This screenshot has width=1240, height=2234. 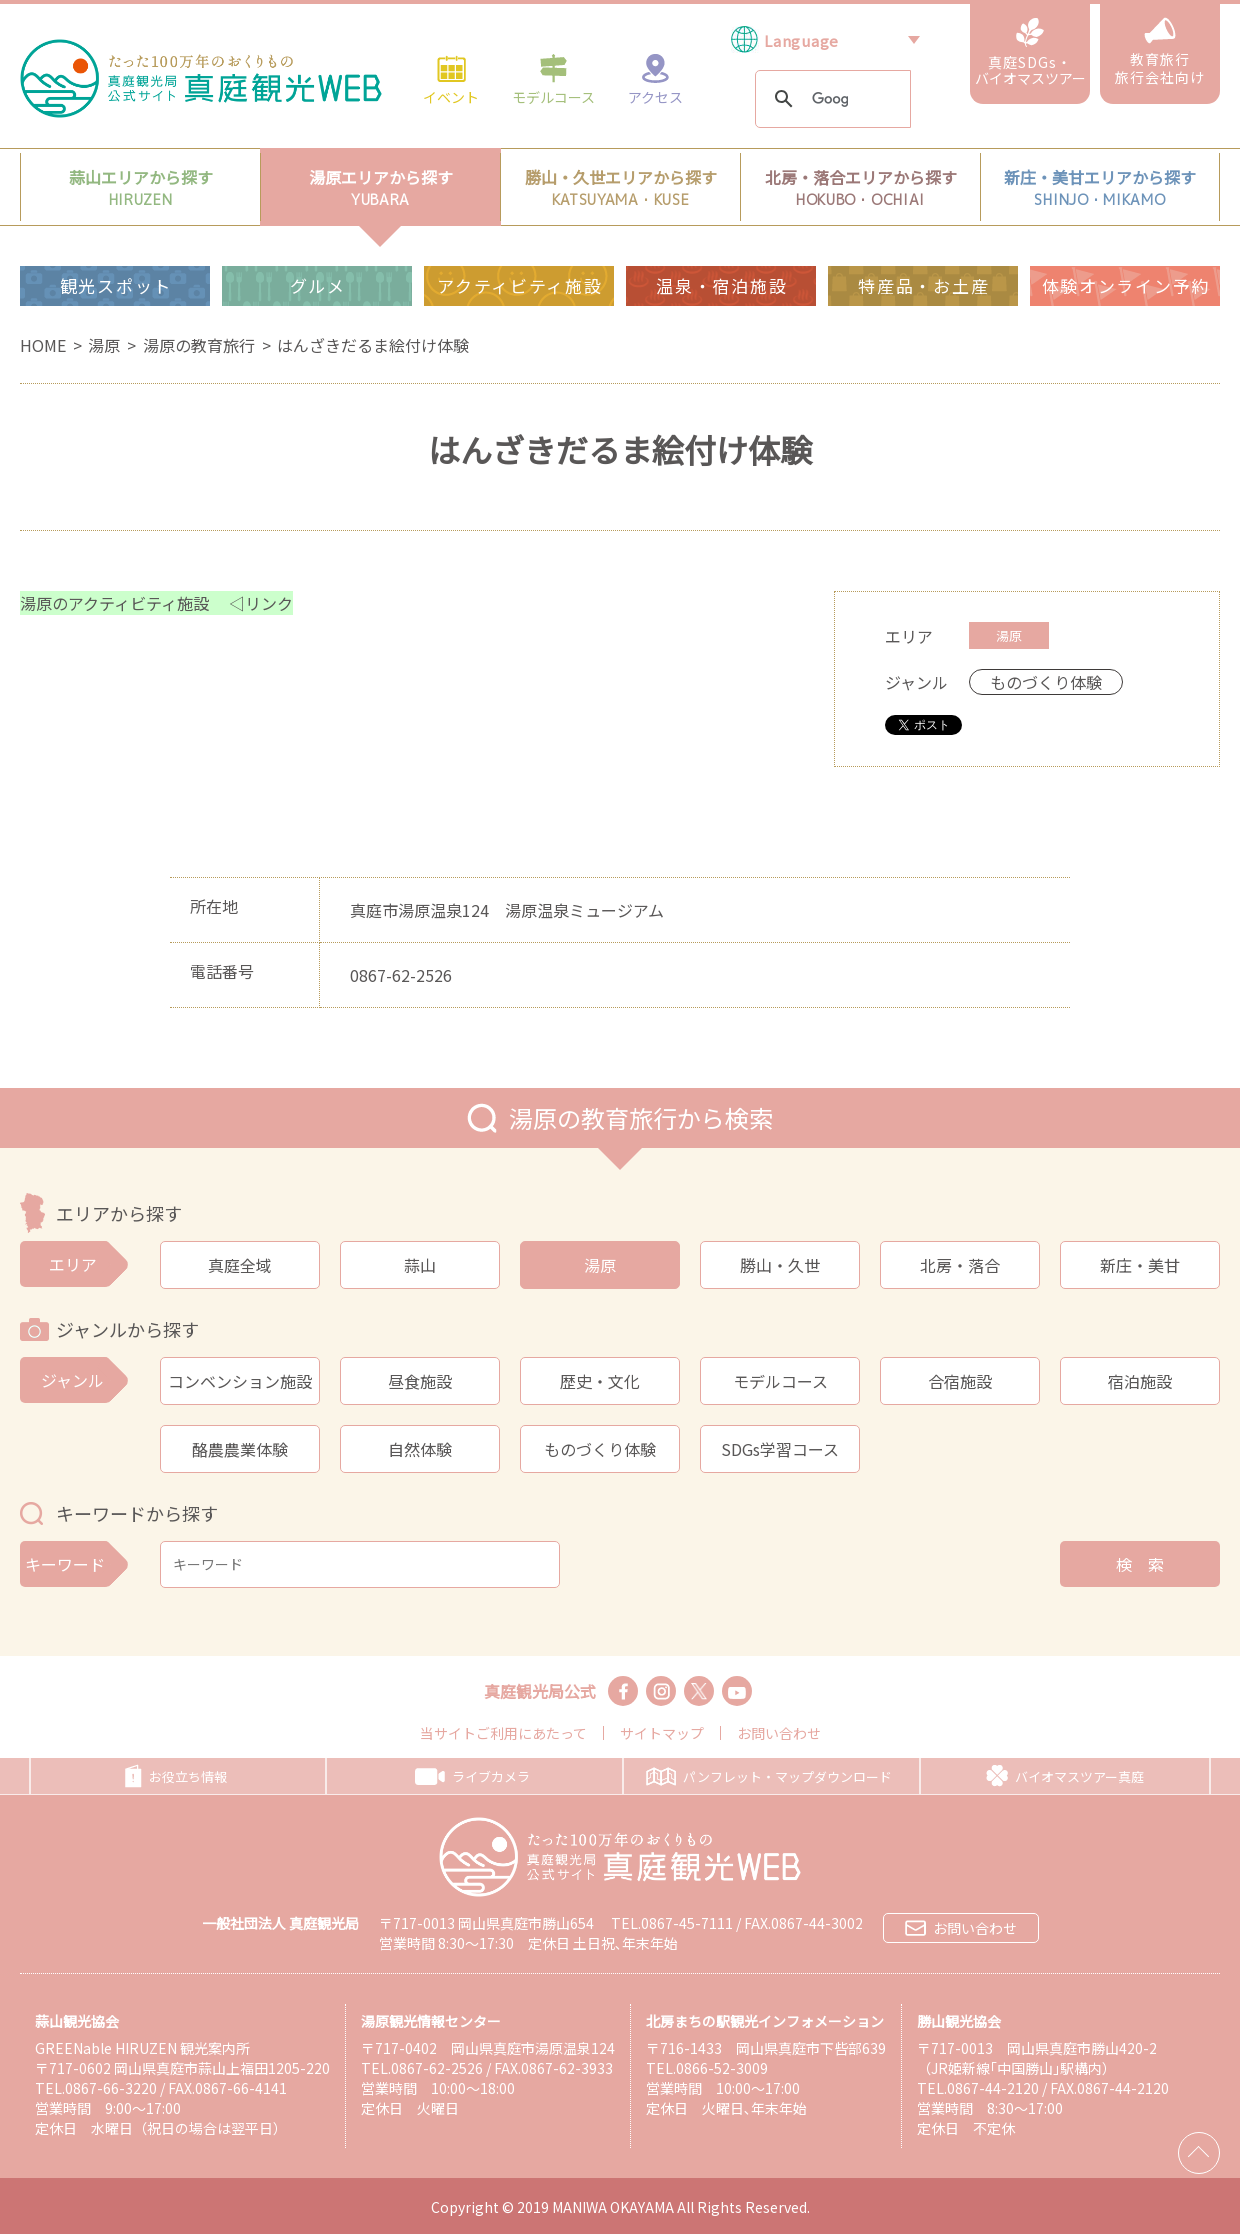 What do you see at coordinates (472, 1776) in the screenshot?
I see `ライブカメラ` at bounding box center [472, 1776].